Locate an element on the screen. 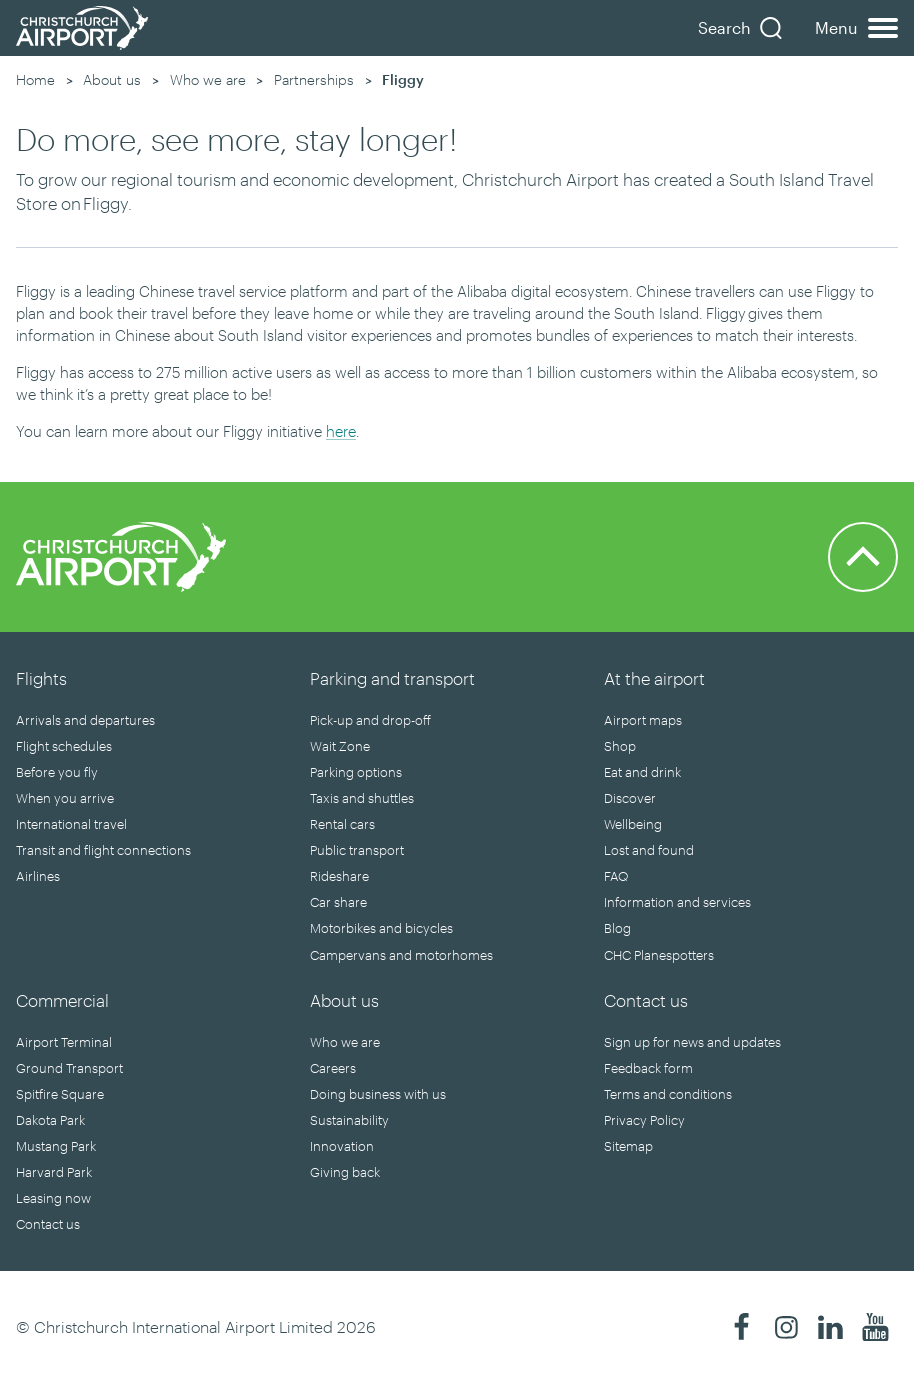 This screenshot has height=1381, width=914. Parking options is located at coordinates (356, 772).